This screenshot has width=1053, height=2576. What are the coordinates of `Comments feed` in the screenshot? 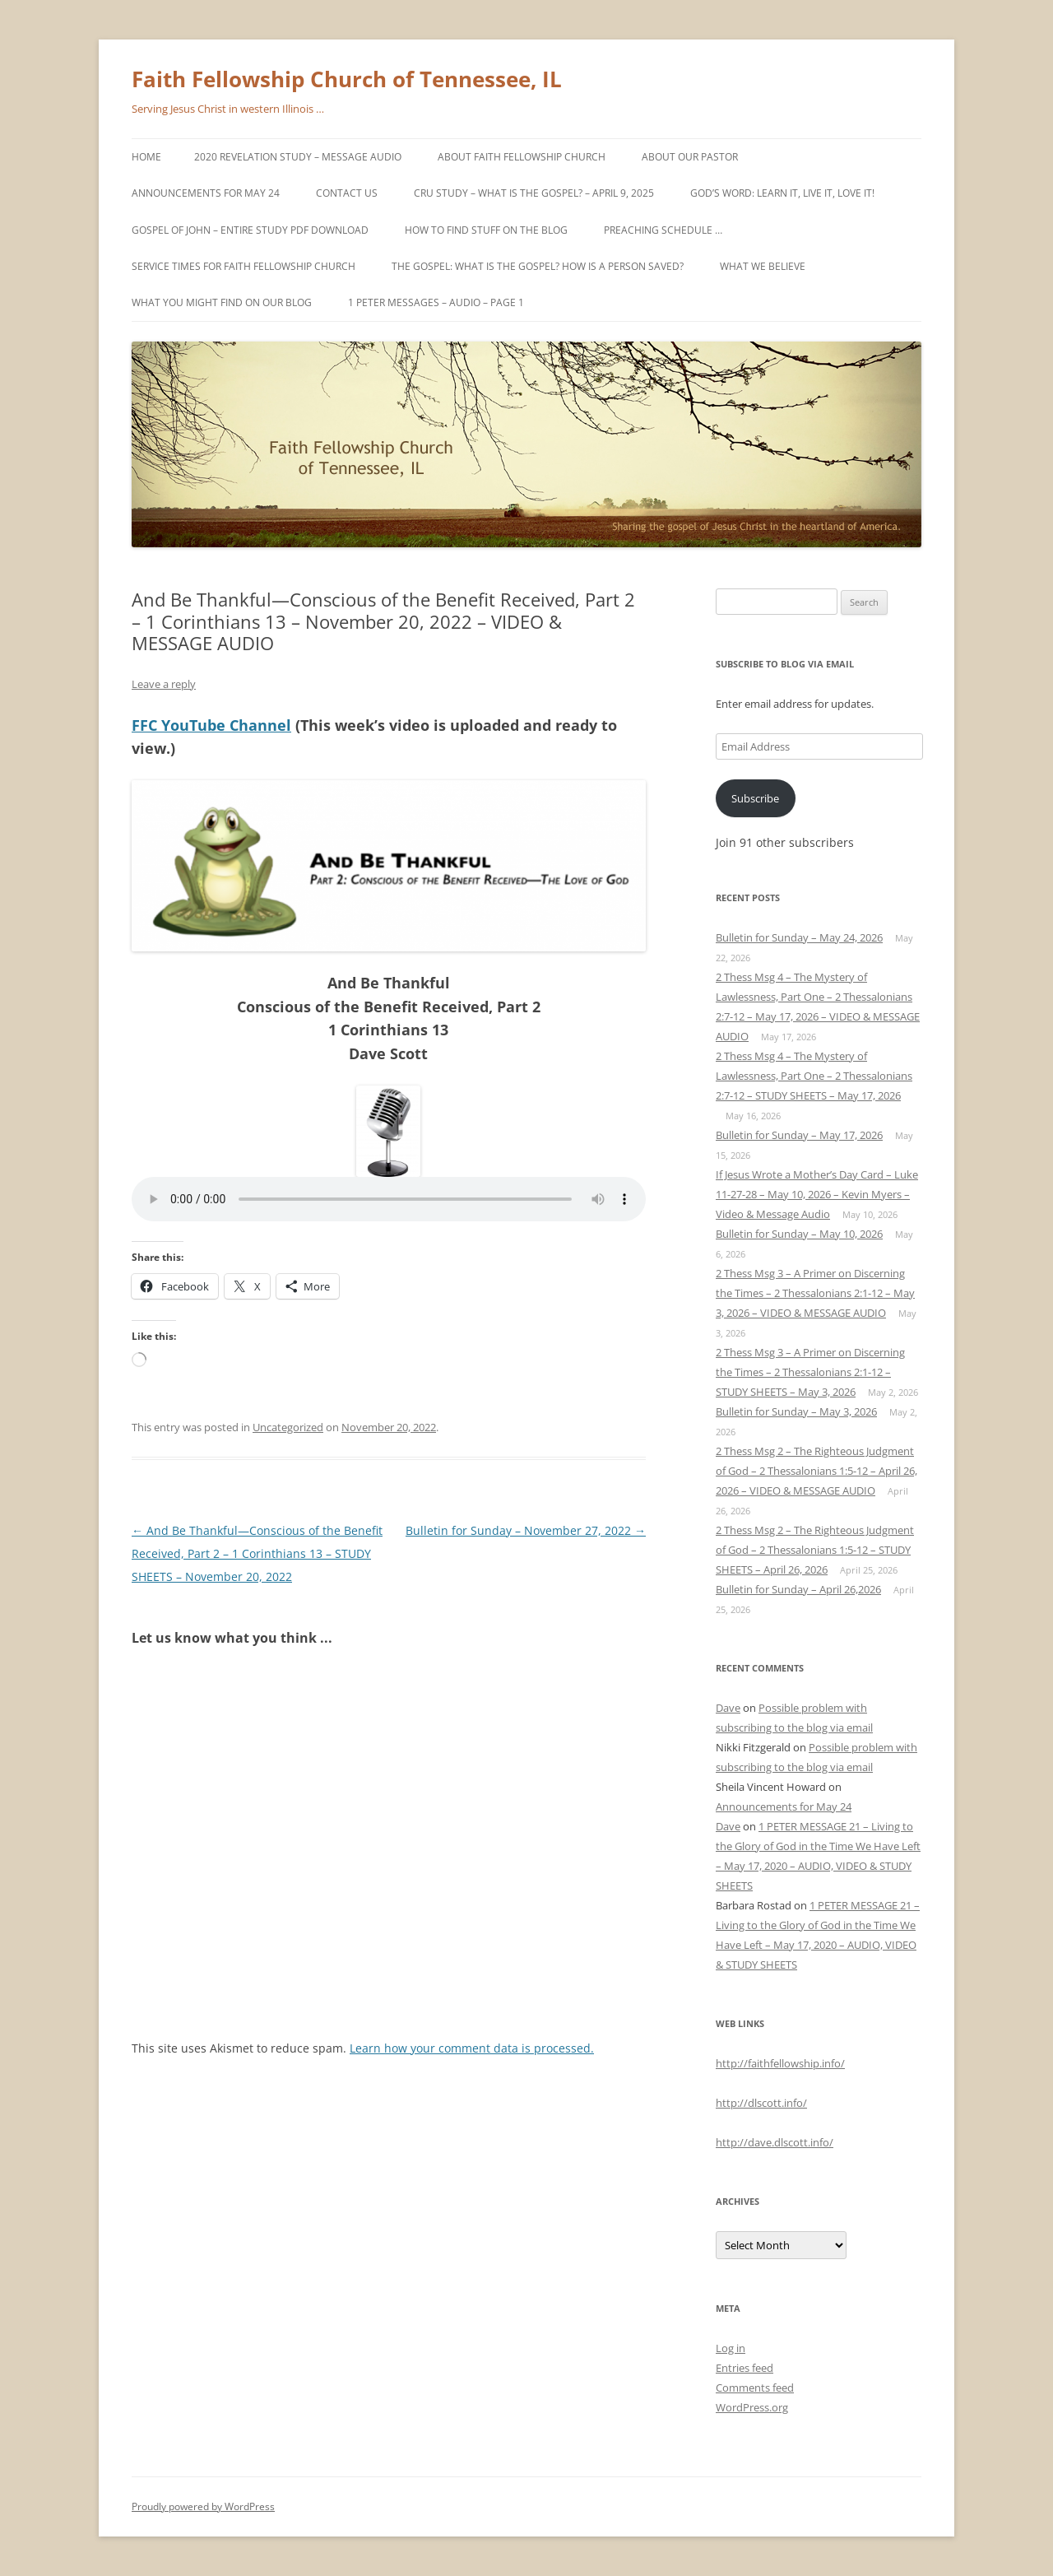 It's located at (755, 2387).